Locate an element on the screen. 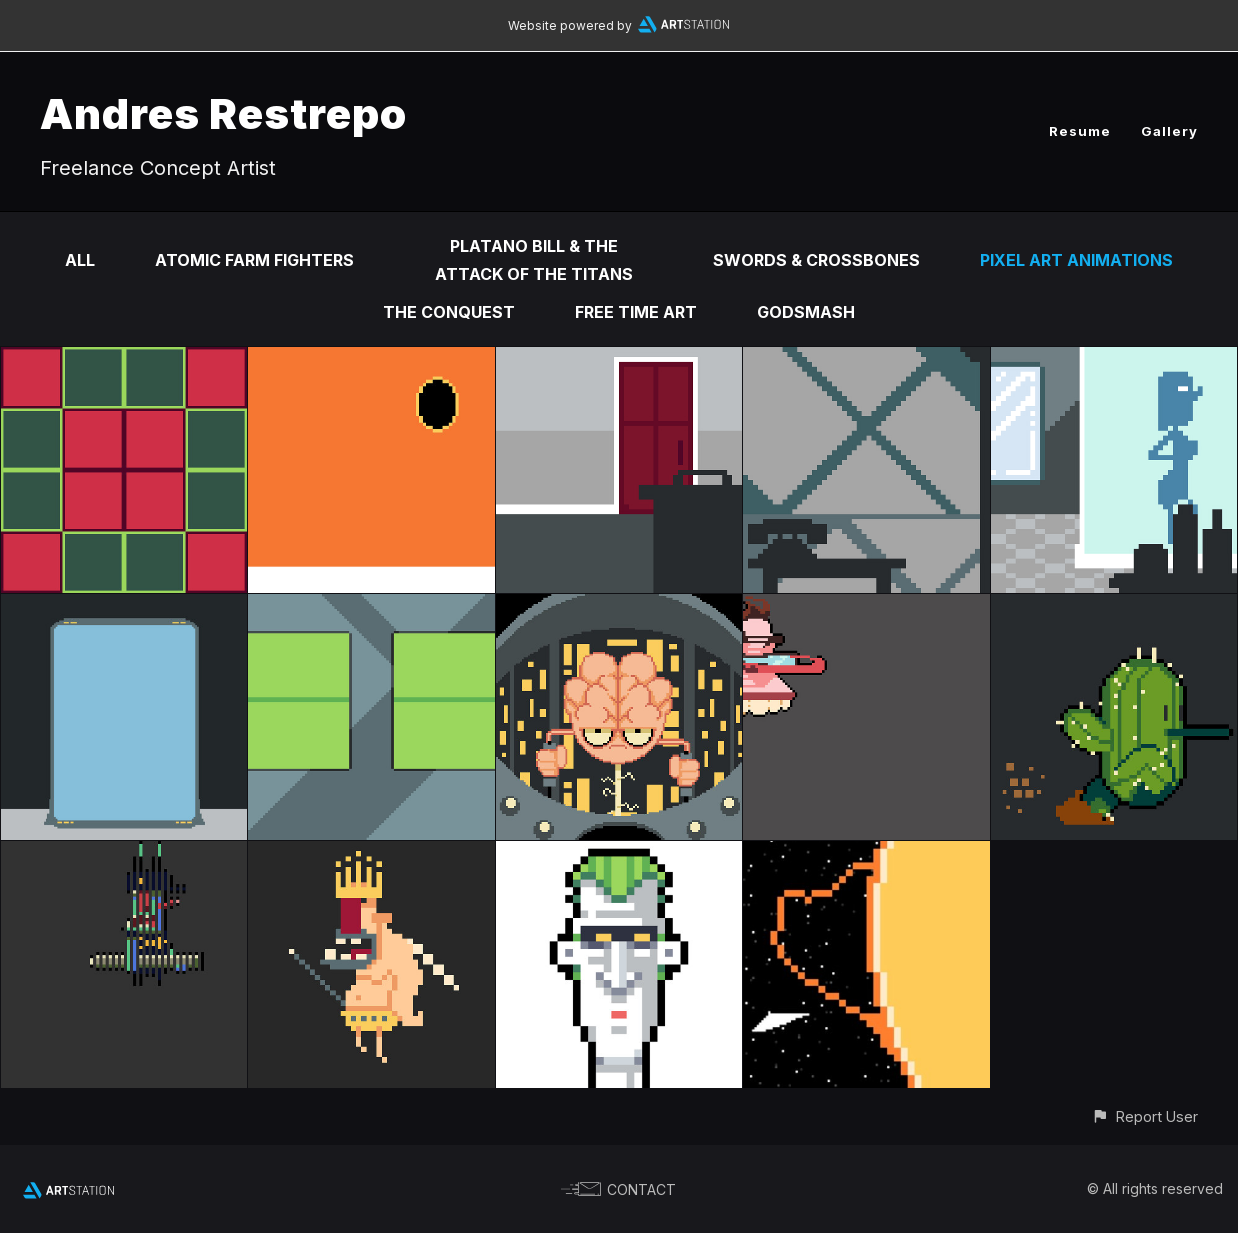 This screenshot has height=1233, width=1238. The Conquest is located at coordinates (449, 312).